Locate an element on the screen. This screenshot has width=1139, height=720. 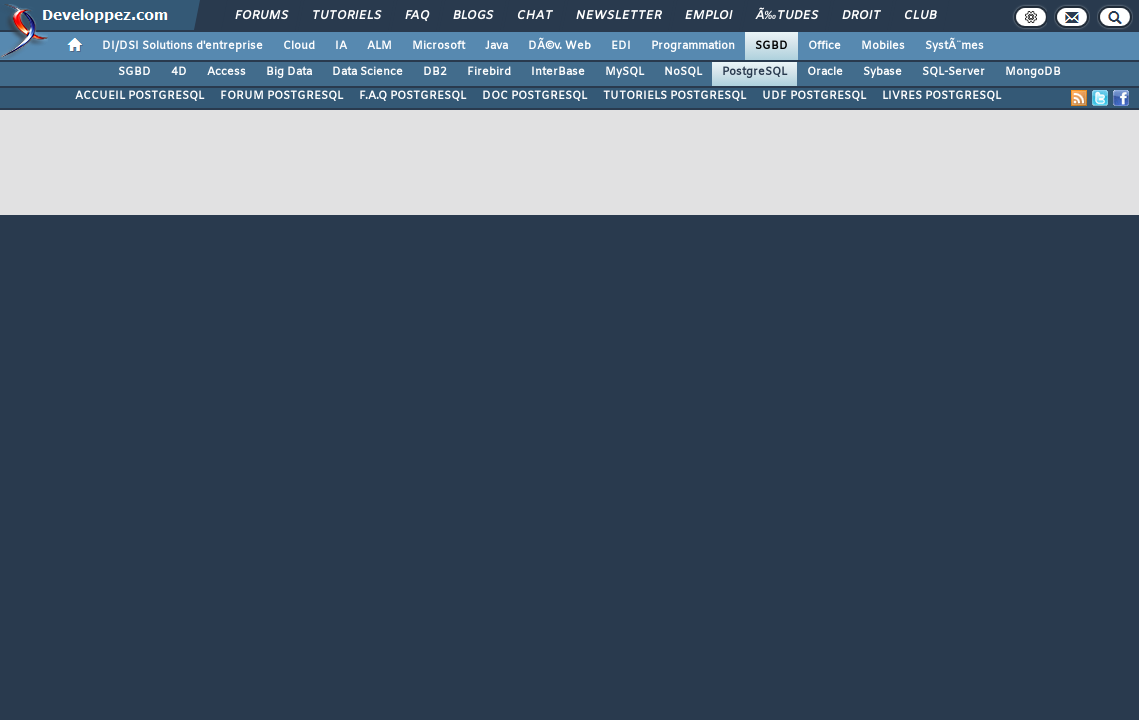
NoSQL is located at coordinates (683, 72).